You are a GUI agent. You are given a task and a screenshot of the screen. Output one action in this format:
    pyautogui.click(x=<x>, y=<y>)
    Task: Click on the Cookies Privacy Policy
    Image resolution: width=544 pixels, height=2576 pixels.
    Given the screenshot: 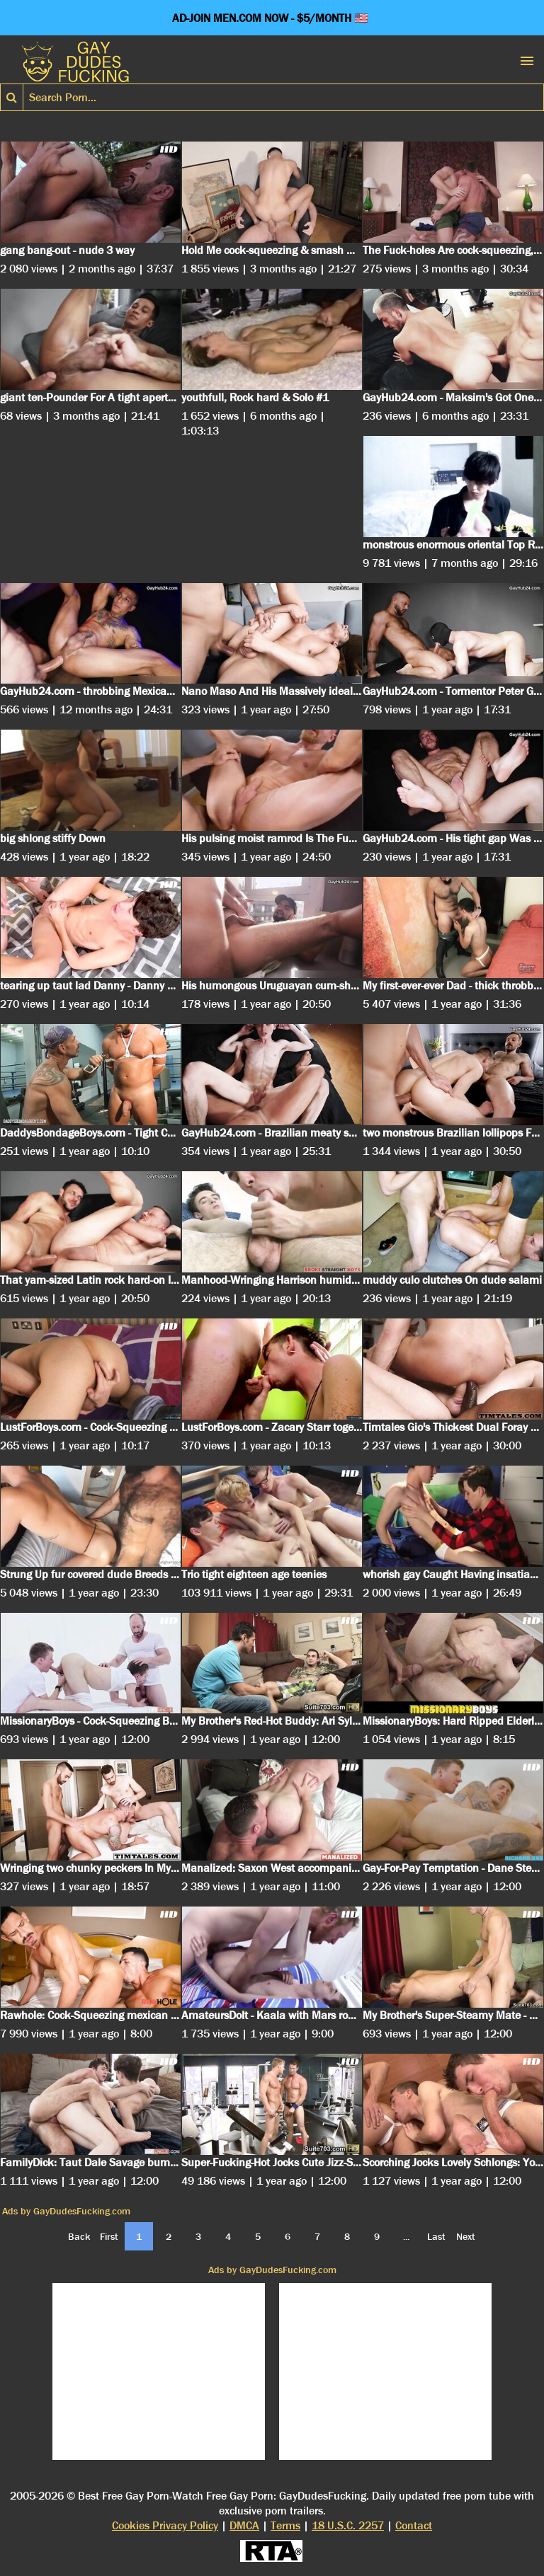 What is the action you would take?
    pyautogui.click(x=165, y=2525)
    